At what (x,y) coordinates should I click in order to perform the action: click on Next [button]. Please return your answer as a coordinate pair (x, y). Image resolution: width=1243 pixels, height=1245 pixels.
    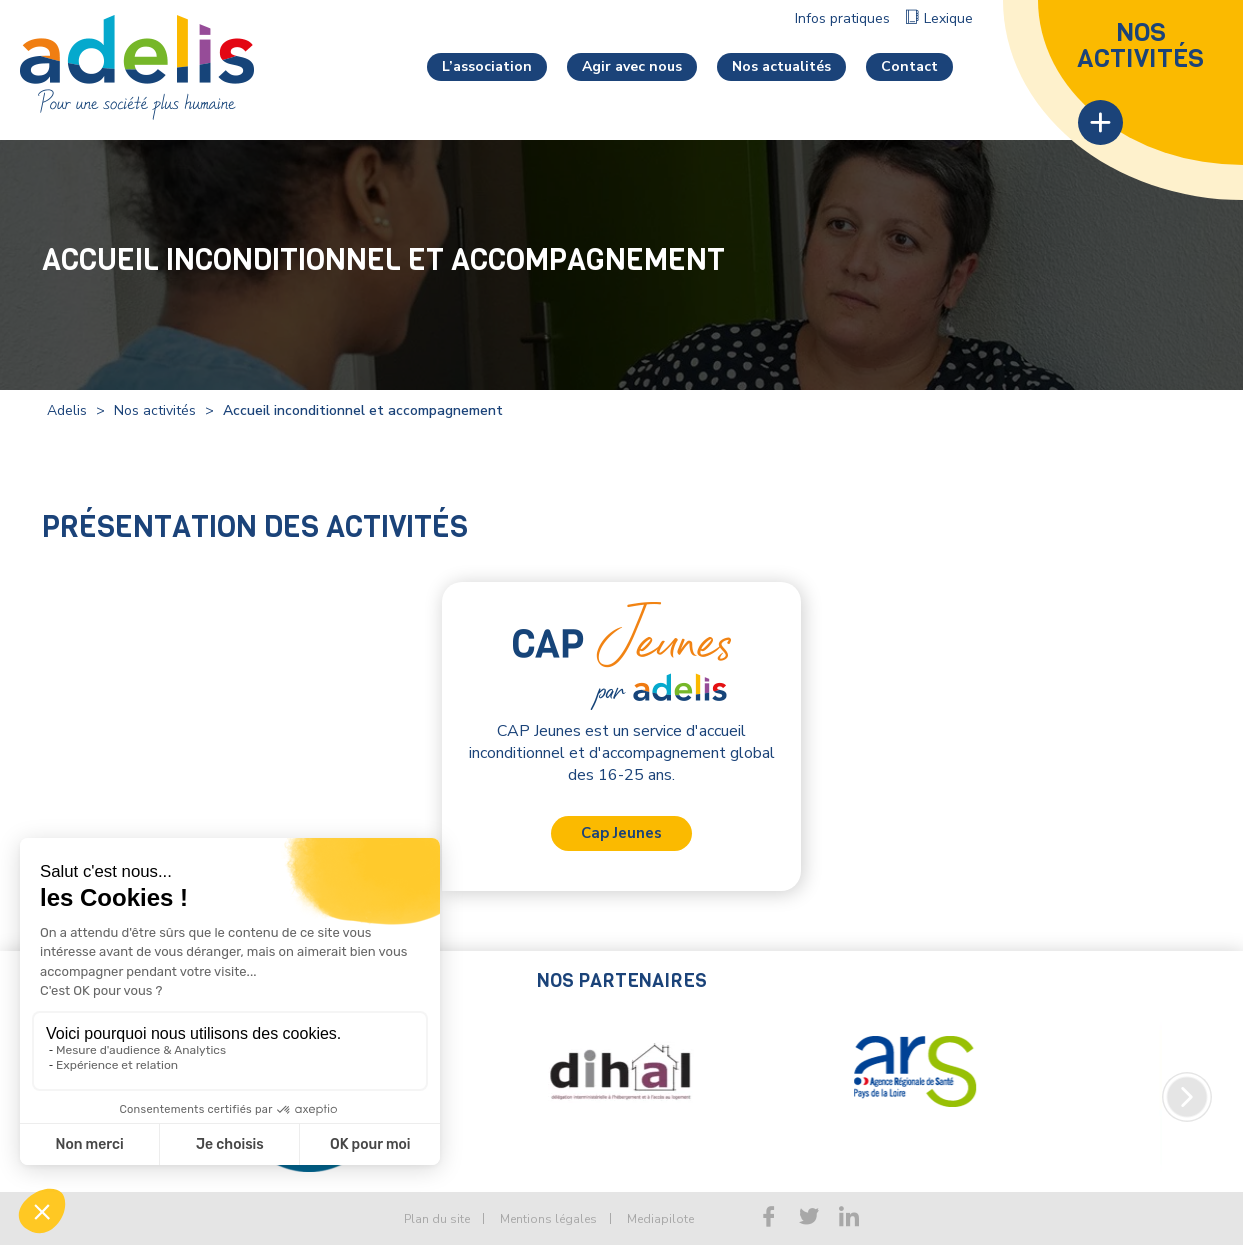
    Looking at the image, I should click on (1187, 1097).